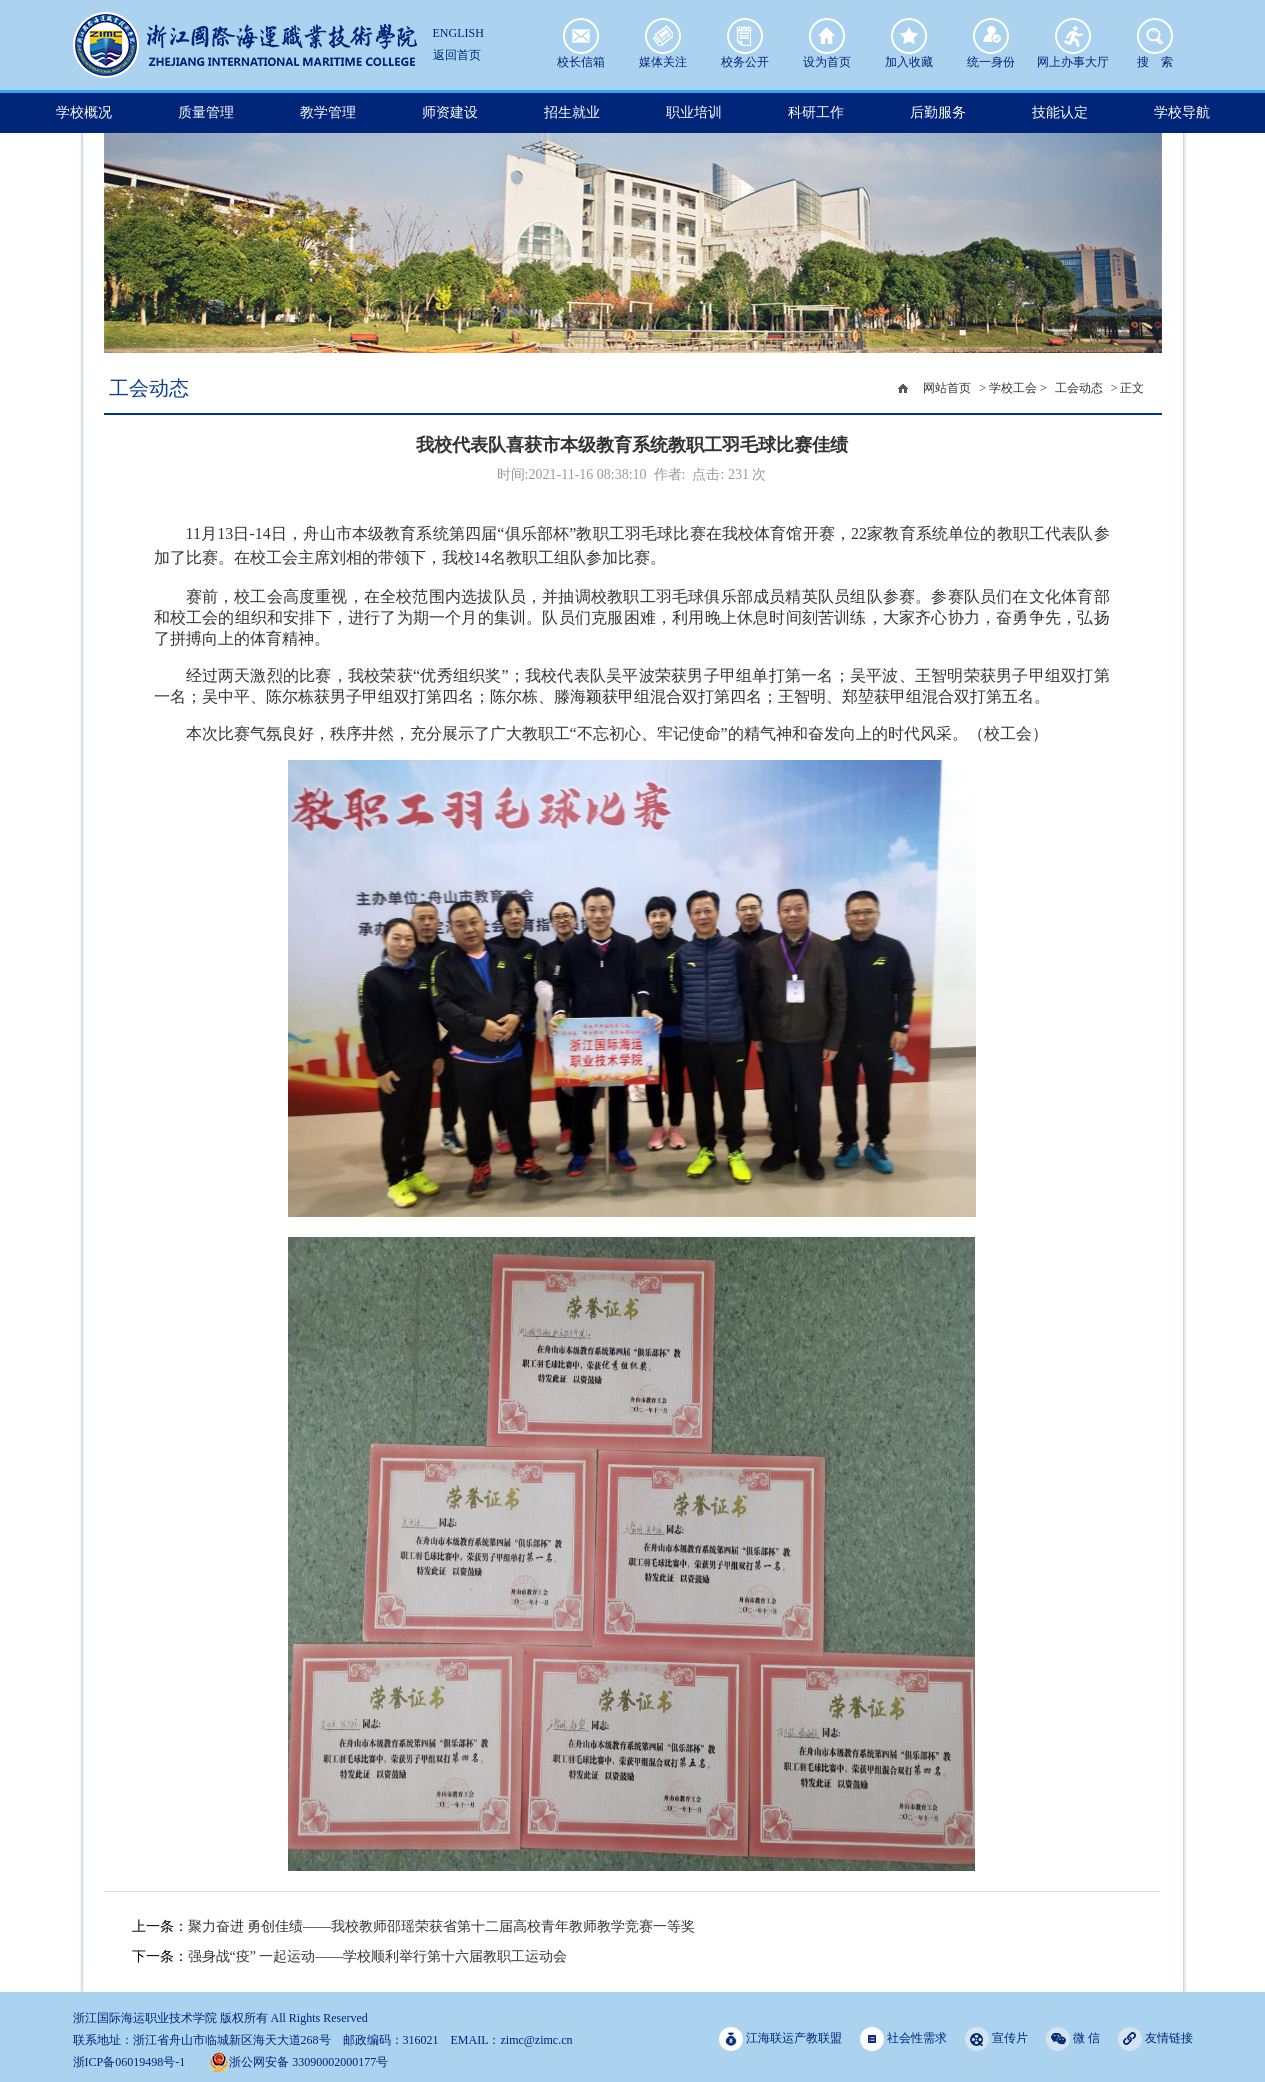 The width and height of the screenshot is (1265, 2082). What do you see at coordinates (996, 2038) in the screenshot?
I see `宣传片` at bounding box center [996, 2038].